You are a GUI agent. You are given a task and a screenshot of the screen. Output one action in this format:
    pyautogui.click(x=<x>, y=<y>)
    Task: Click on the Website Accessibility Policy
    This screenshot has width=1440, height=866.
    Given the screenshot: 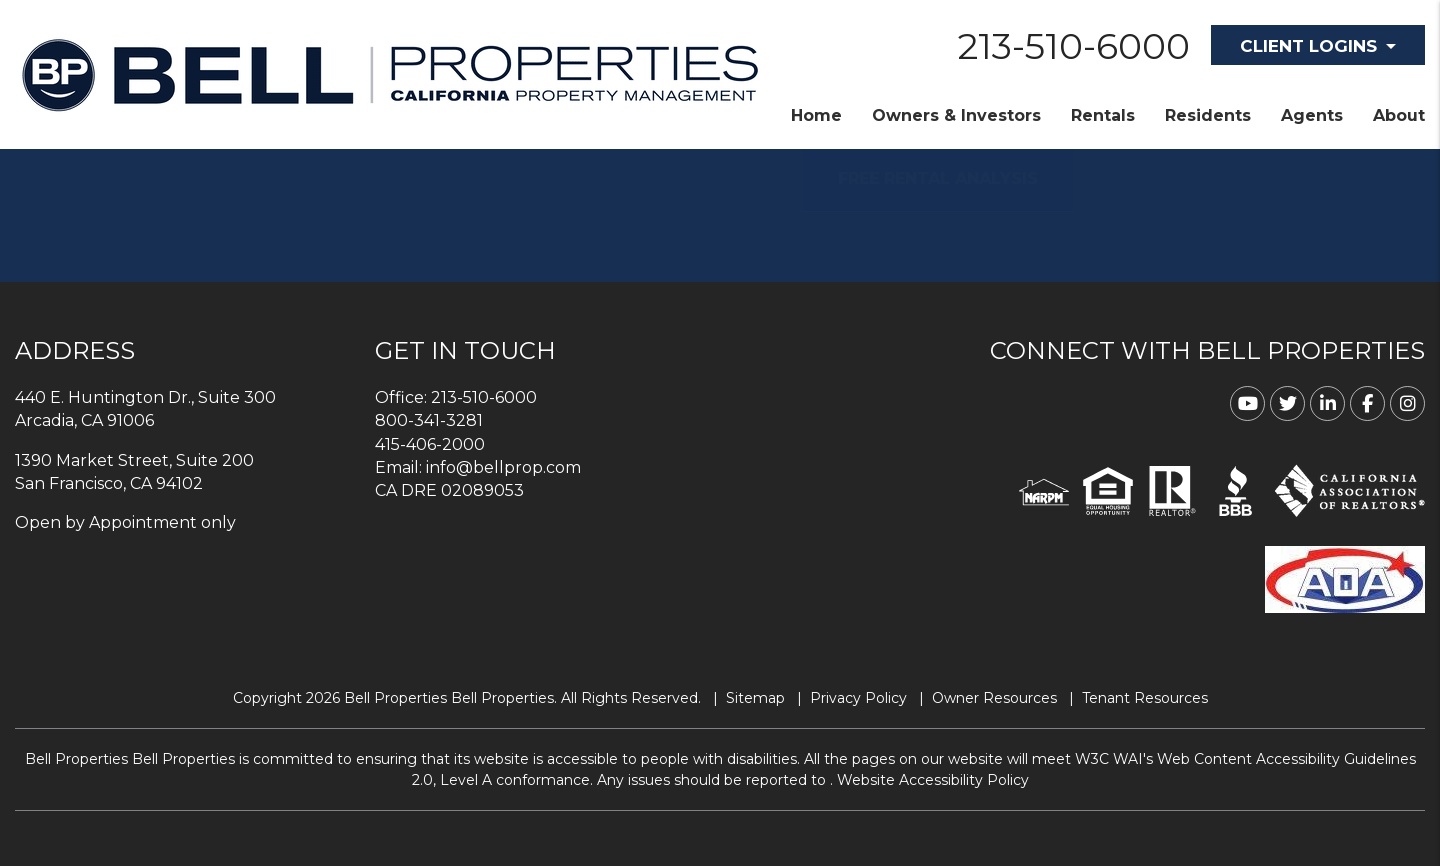 What is the action you would take?
    pyautogui.click(x=933, y=780)
    